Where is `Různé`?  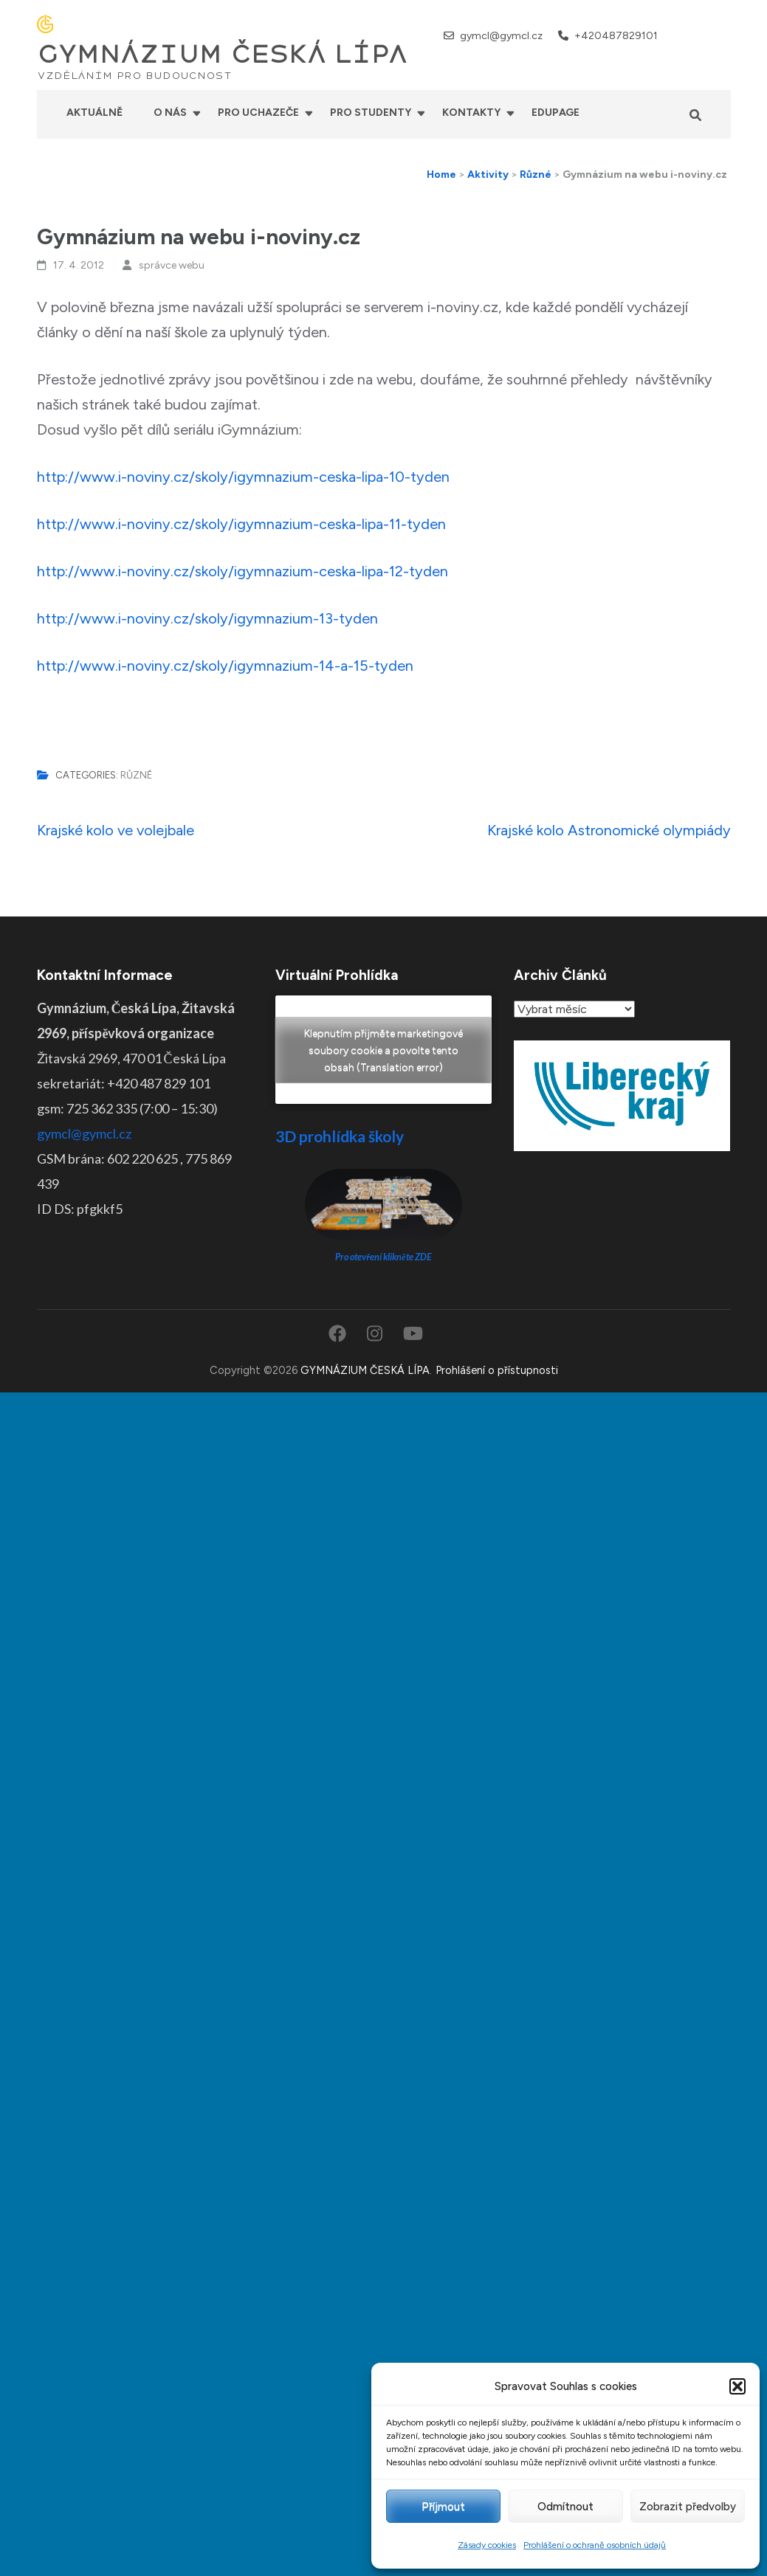 Různé is located at coordinates (136, 775).